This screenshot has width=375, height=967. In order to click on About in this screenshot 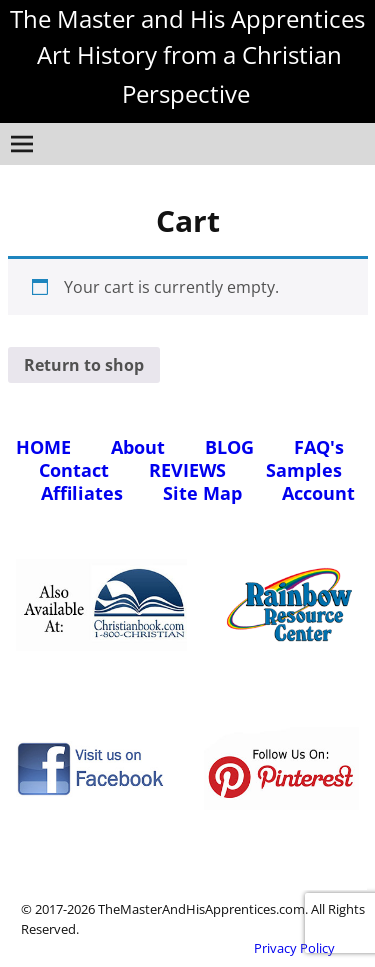, I will do `click(138, 447)`.